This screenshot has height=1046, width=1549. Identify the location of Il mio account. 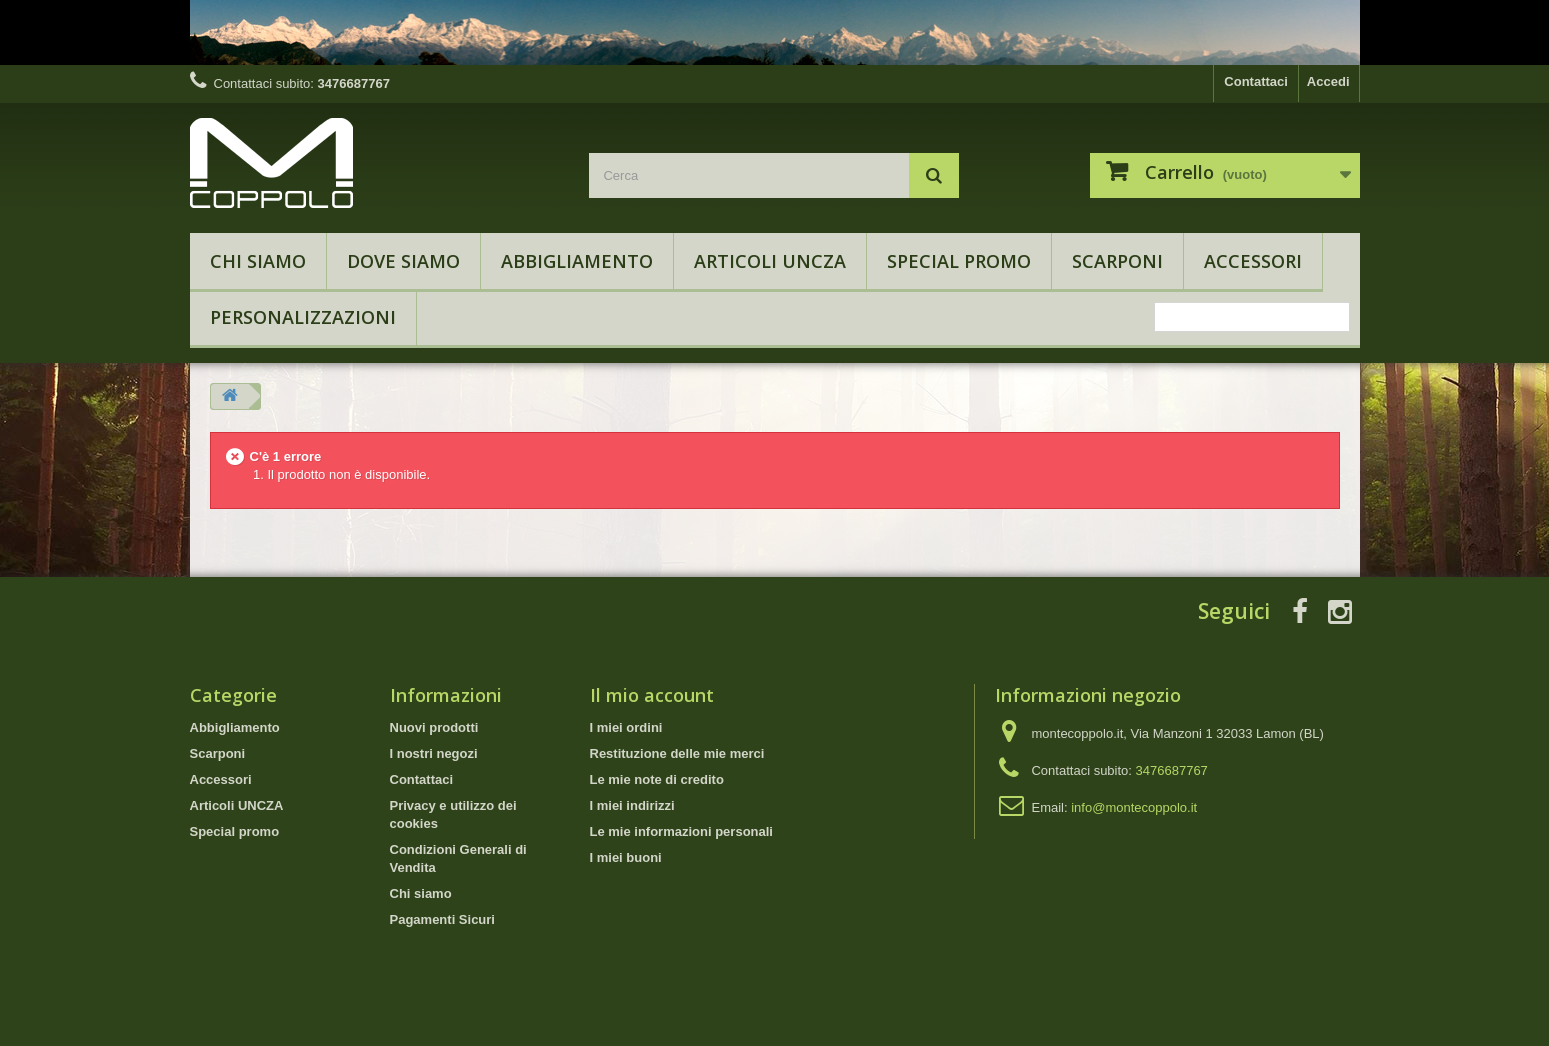
(652, 695).